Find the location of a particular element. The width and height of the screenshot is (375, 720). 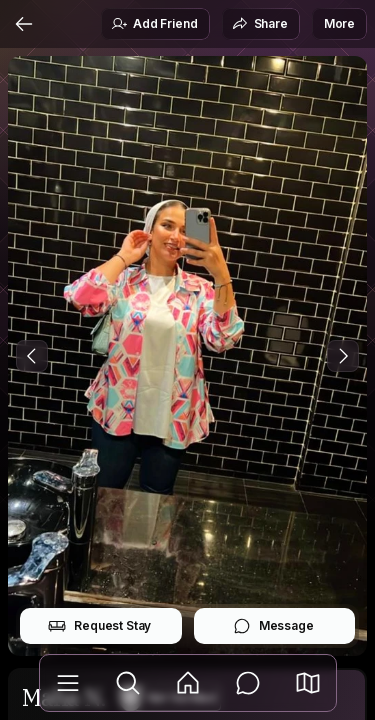

[Feed] is located at coordinates (188, 683).